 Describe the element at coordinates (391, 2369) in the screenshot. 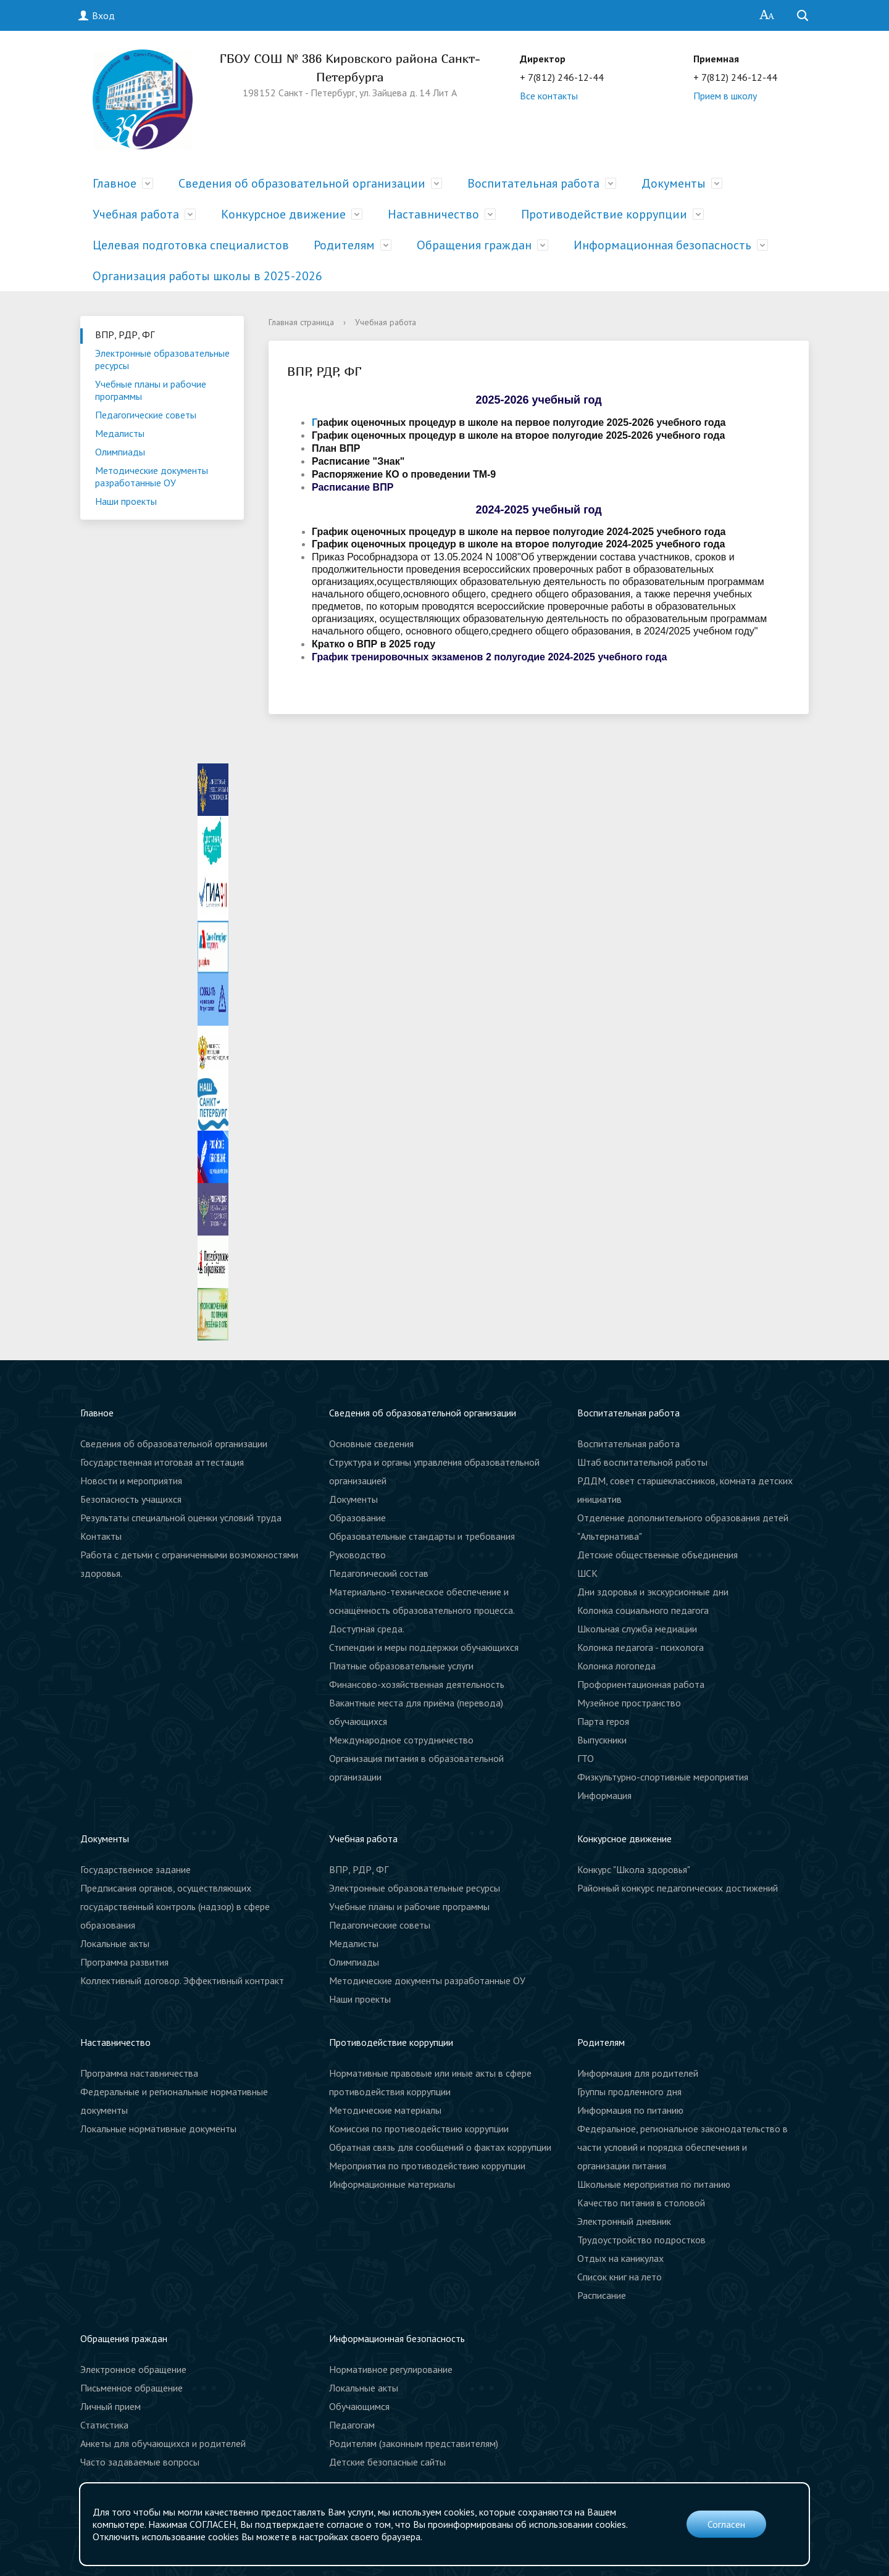

I see `Нормативное регулирование` at that location.